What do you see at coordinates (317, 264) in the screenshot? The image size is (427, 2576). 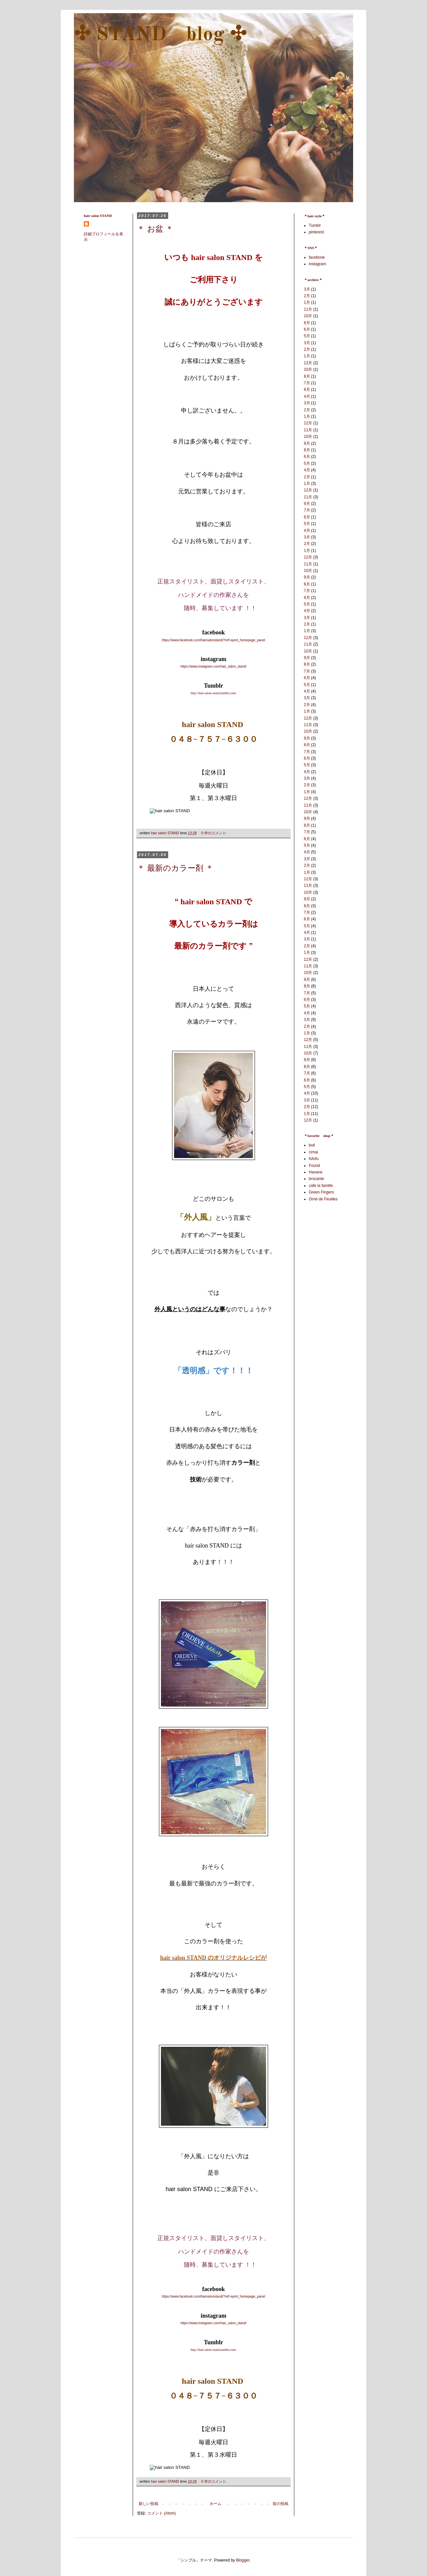 I see `instagram` at bounding box center [317, 264].